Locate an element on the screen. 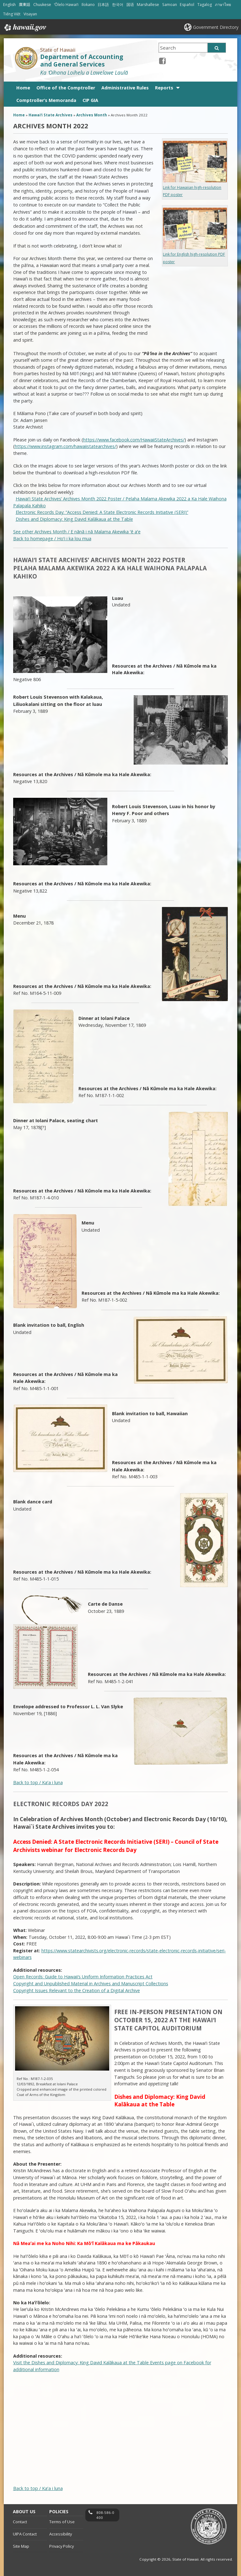 The height and width of the screenshot is (2576, 241). Privacy Policy is located at coordinates (61, 2546).